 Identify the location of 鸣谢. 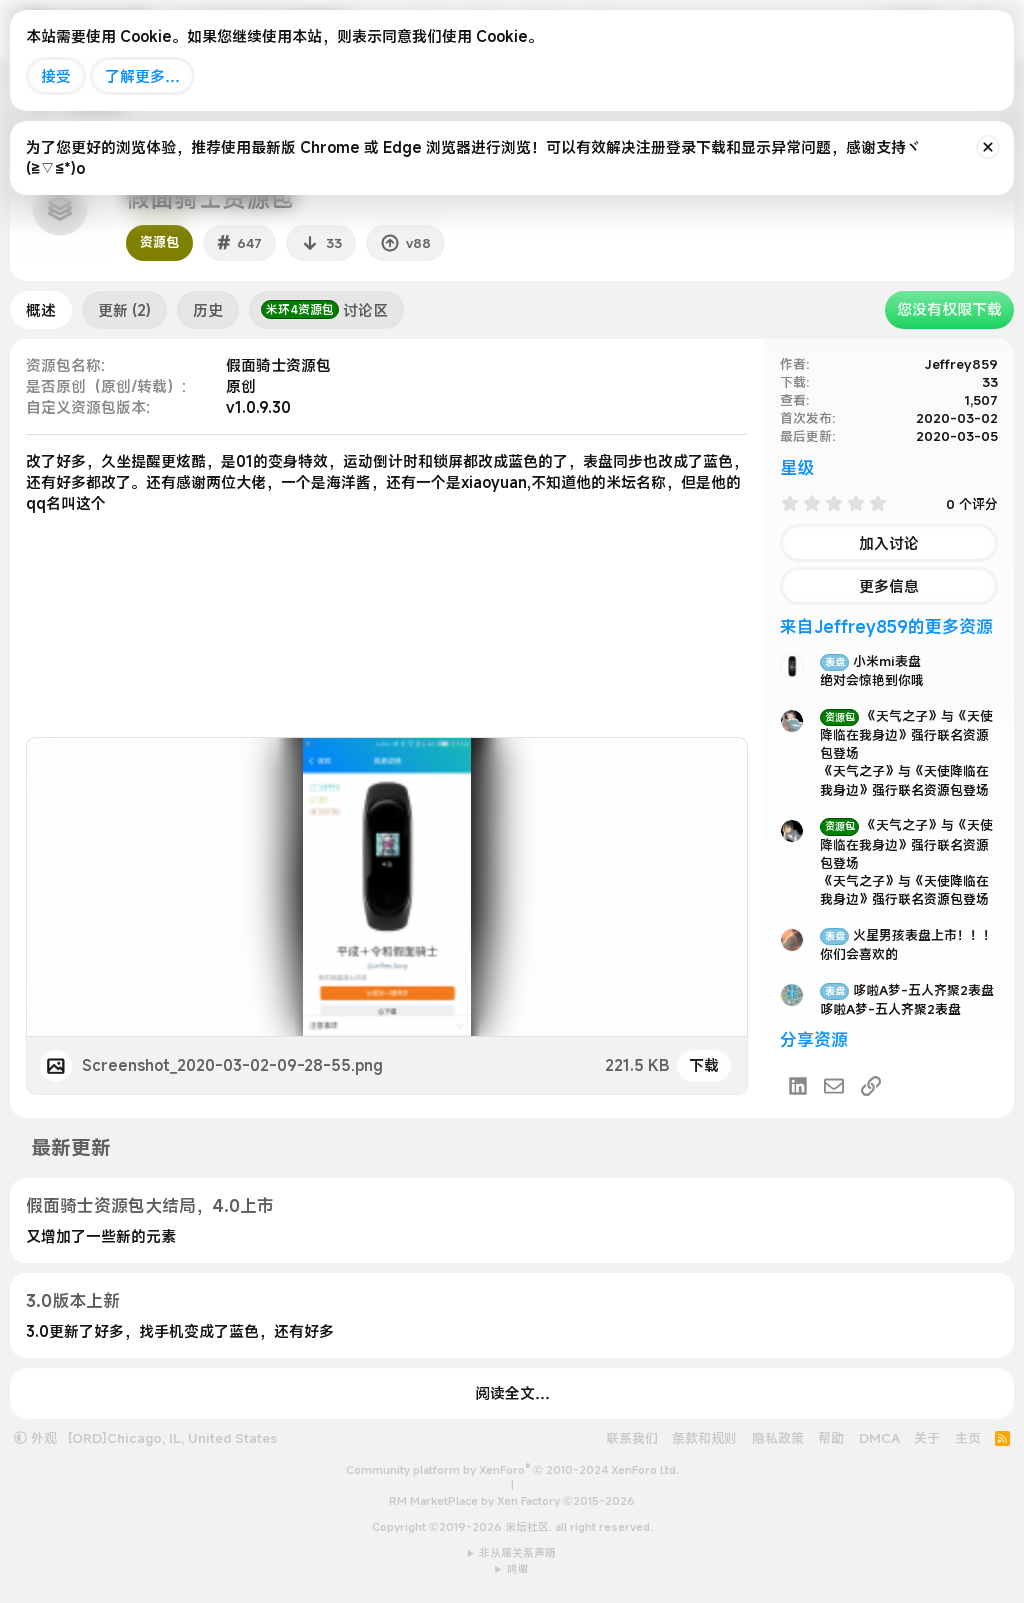
(518, 1569).